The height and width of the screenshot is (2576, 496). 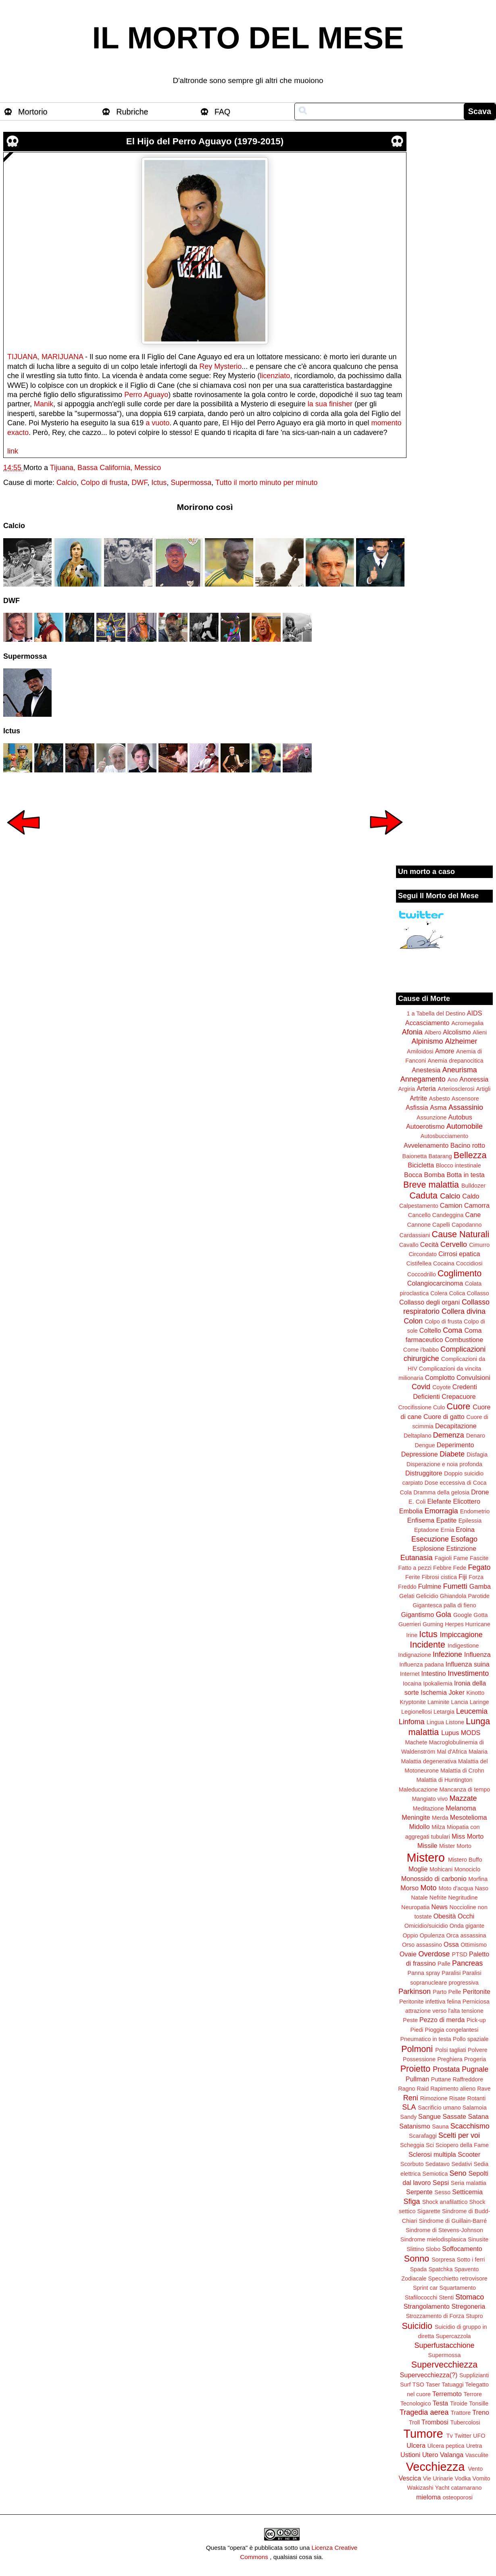 I want to click on Fatto a pezzi, so click(x=414, y=1568).